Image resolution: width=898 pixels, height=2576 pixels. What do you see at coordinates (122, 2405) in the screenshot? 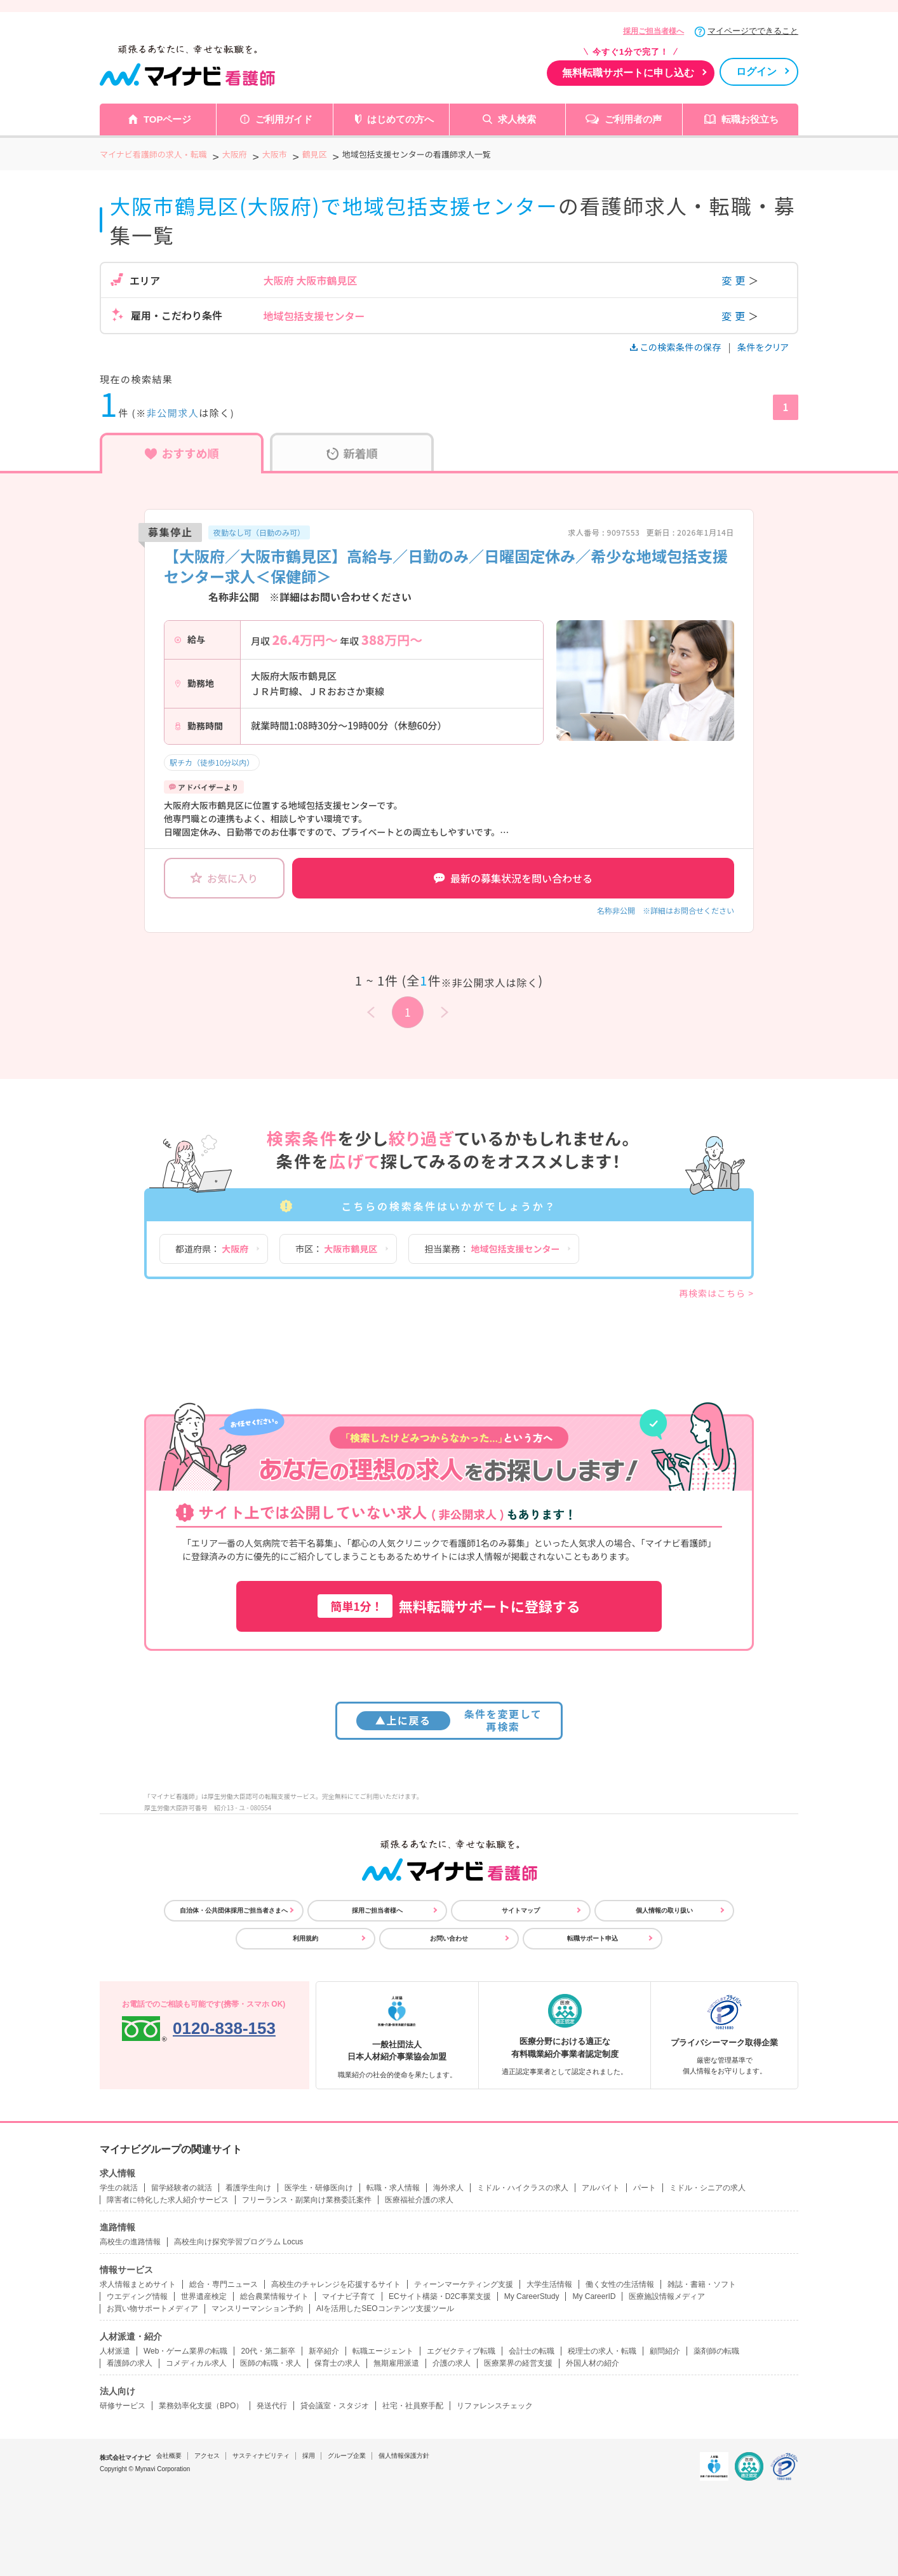
I see `研修サービス` at bounding box center [122, 2405].